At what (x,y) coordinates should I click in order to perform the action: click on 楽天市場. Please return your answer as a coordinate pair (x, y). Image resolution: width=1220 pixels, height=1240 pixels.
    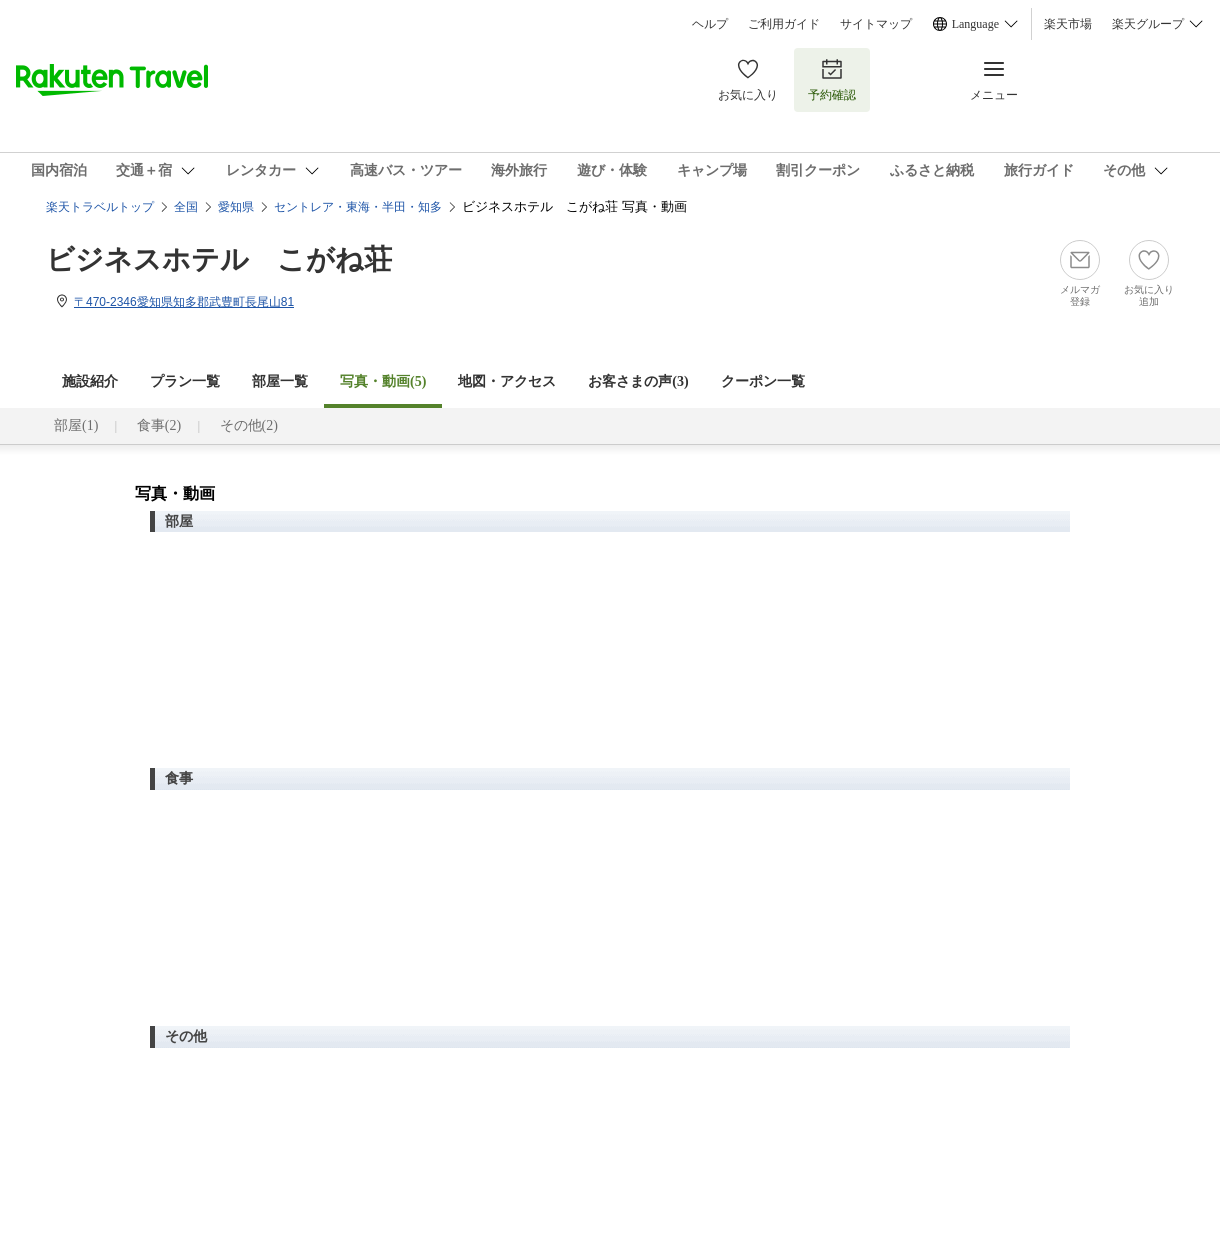
    Looking at the image, I should click on (1068, 24).